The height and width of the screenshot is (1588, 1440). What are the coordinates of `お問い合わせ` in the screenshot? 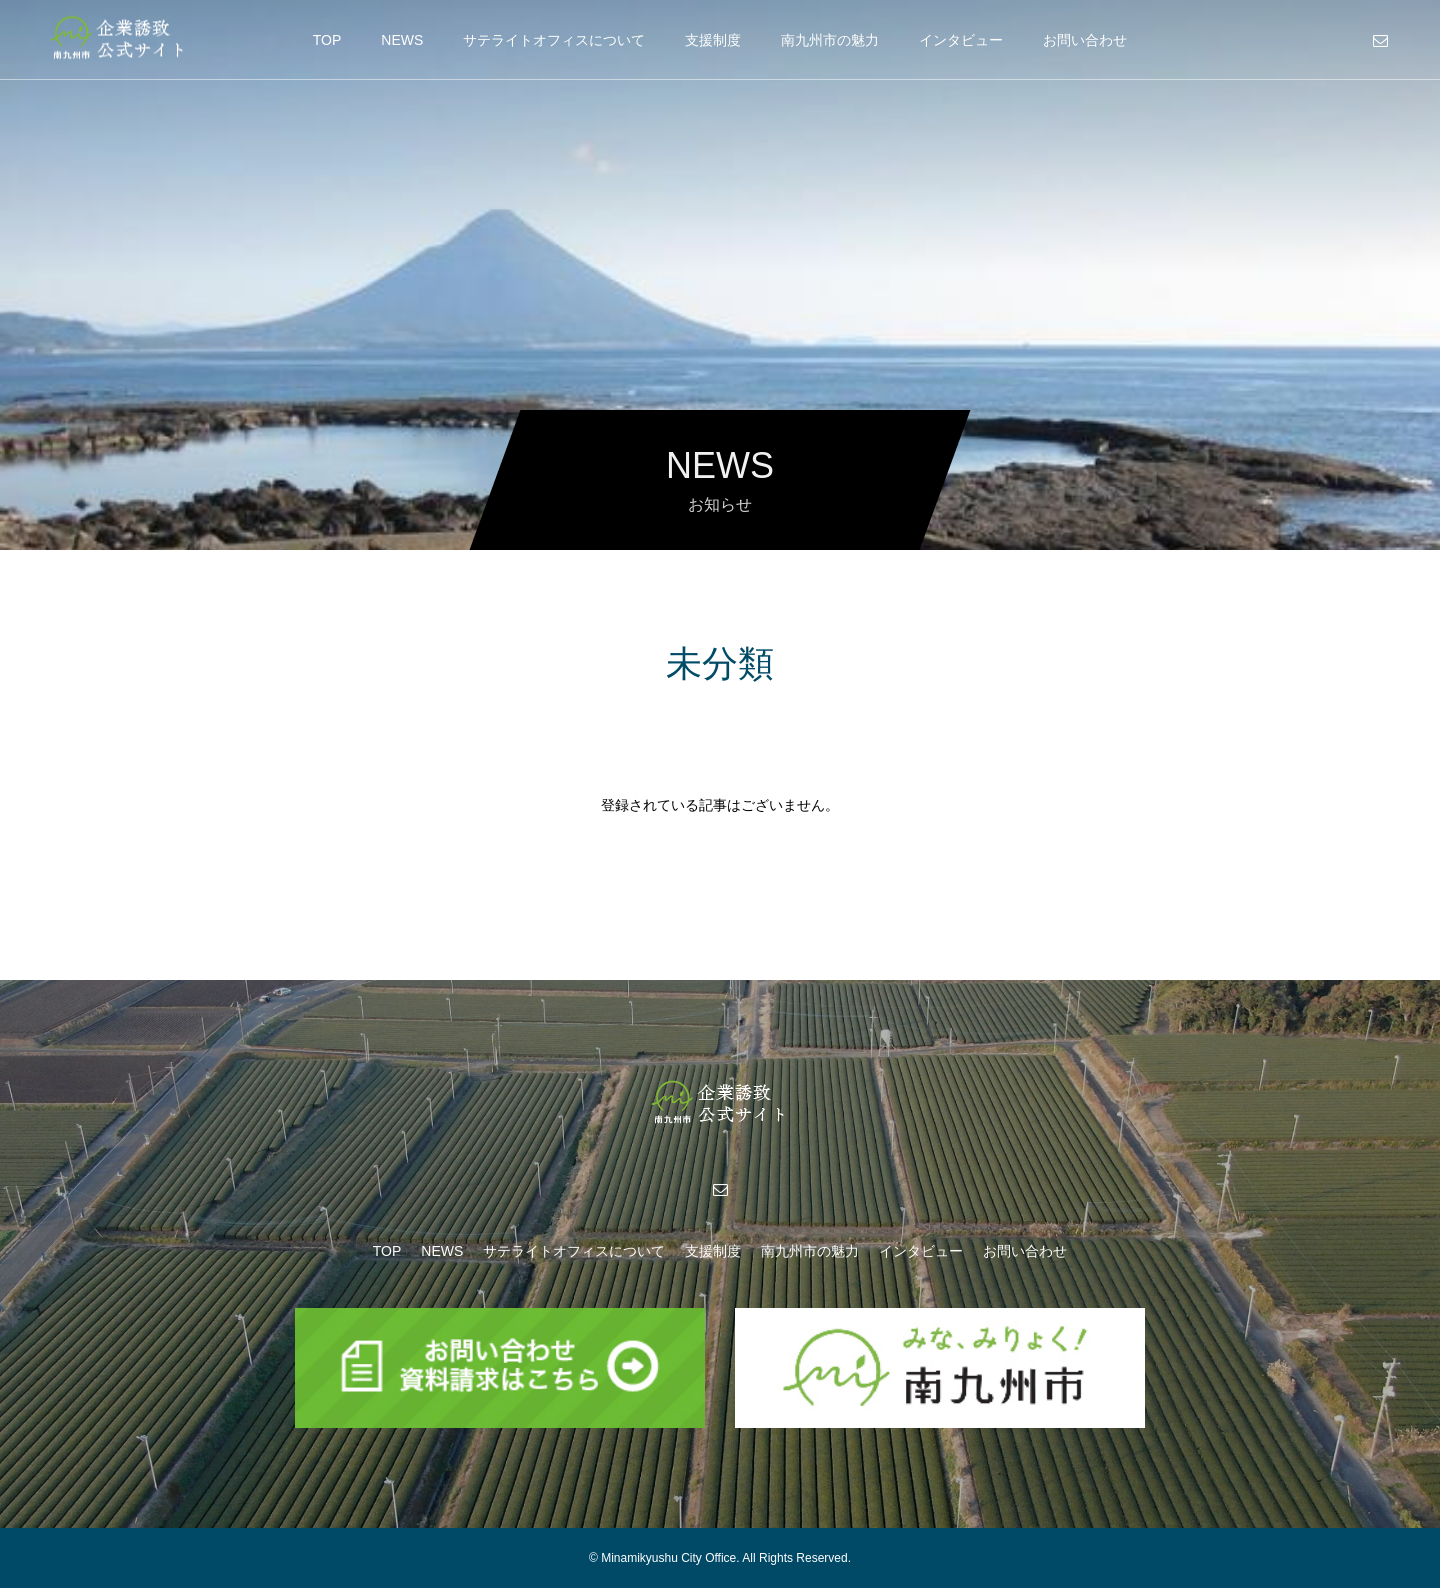 It's located at (1085, 40).